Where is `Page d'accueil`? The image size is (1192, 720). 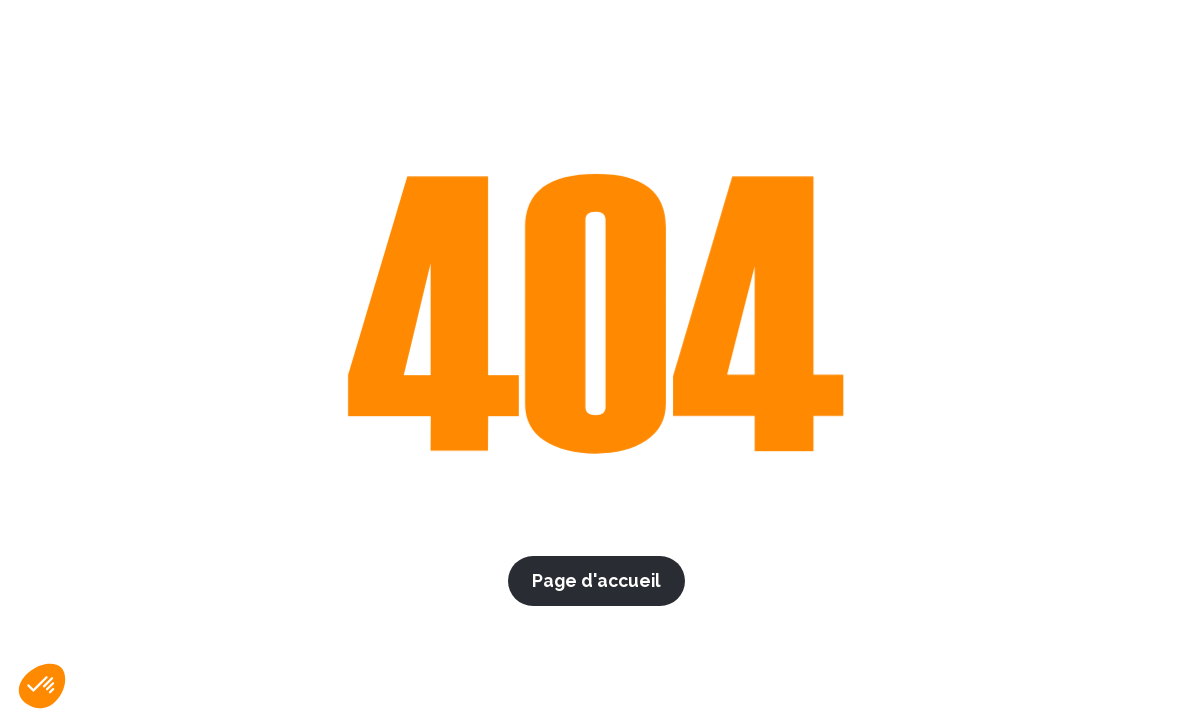
Page d'accueil is located at coordinates (596, 580).